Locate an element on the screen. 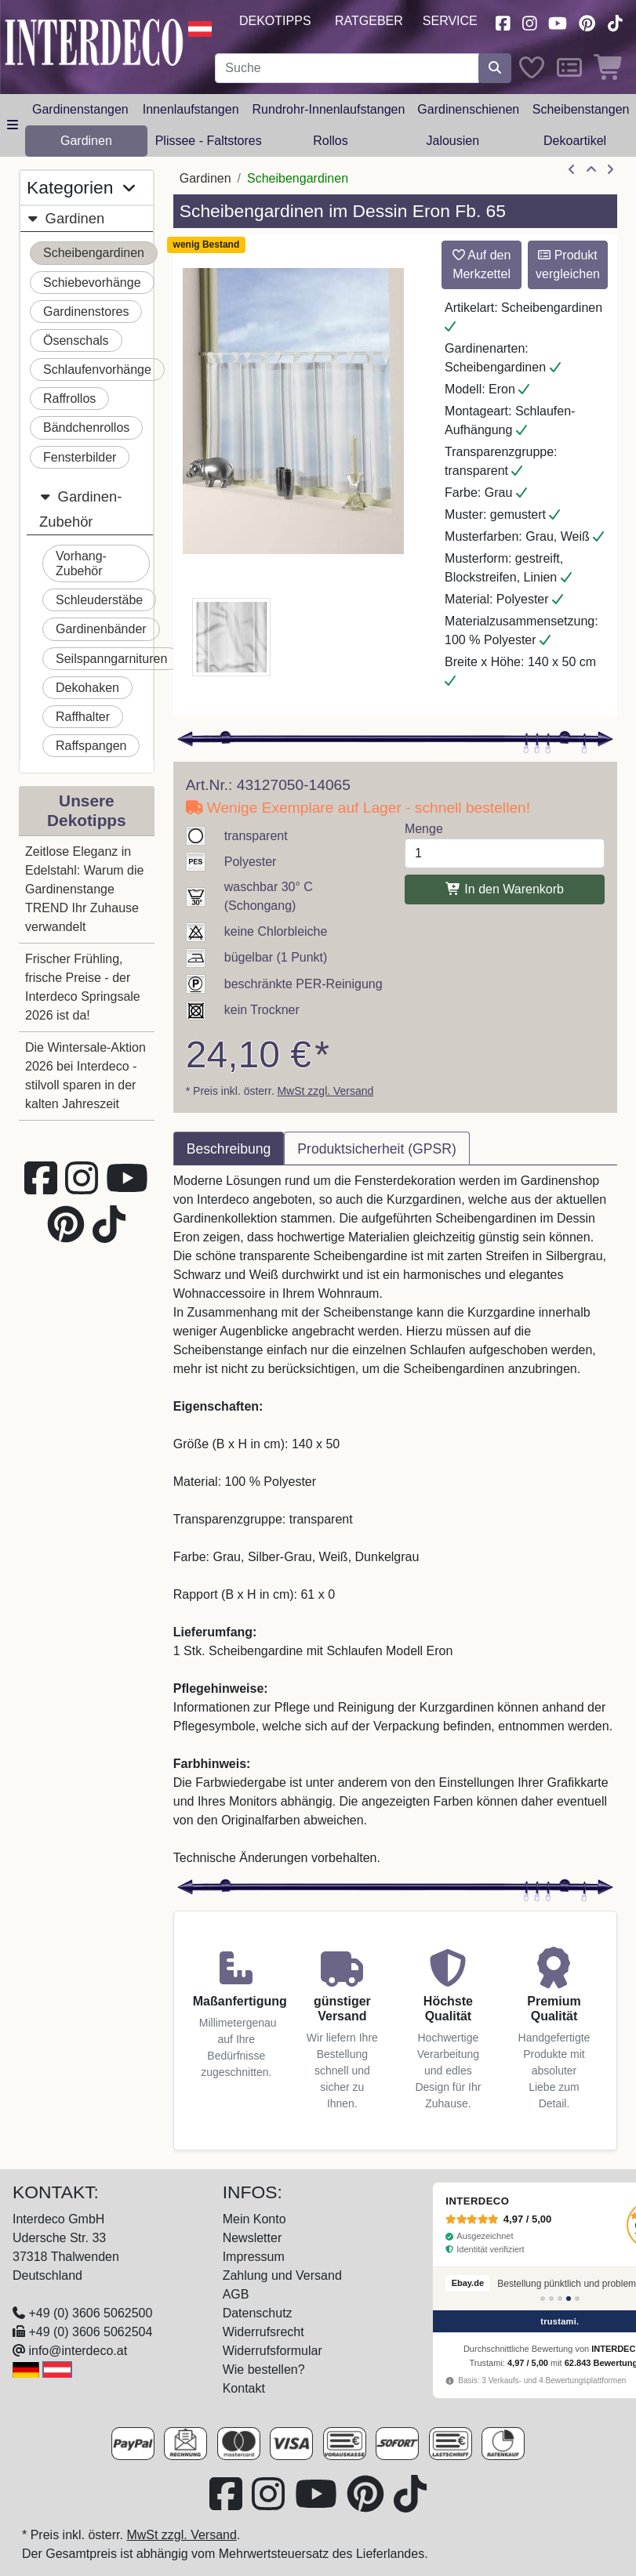 This screenshot has height=2576, width=636. AGB is located at coordinates (236, 2294).